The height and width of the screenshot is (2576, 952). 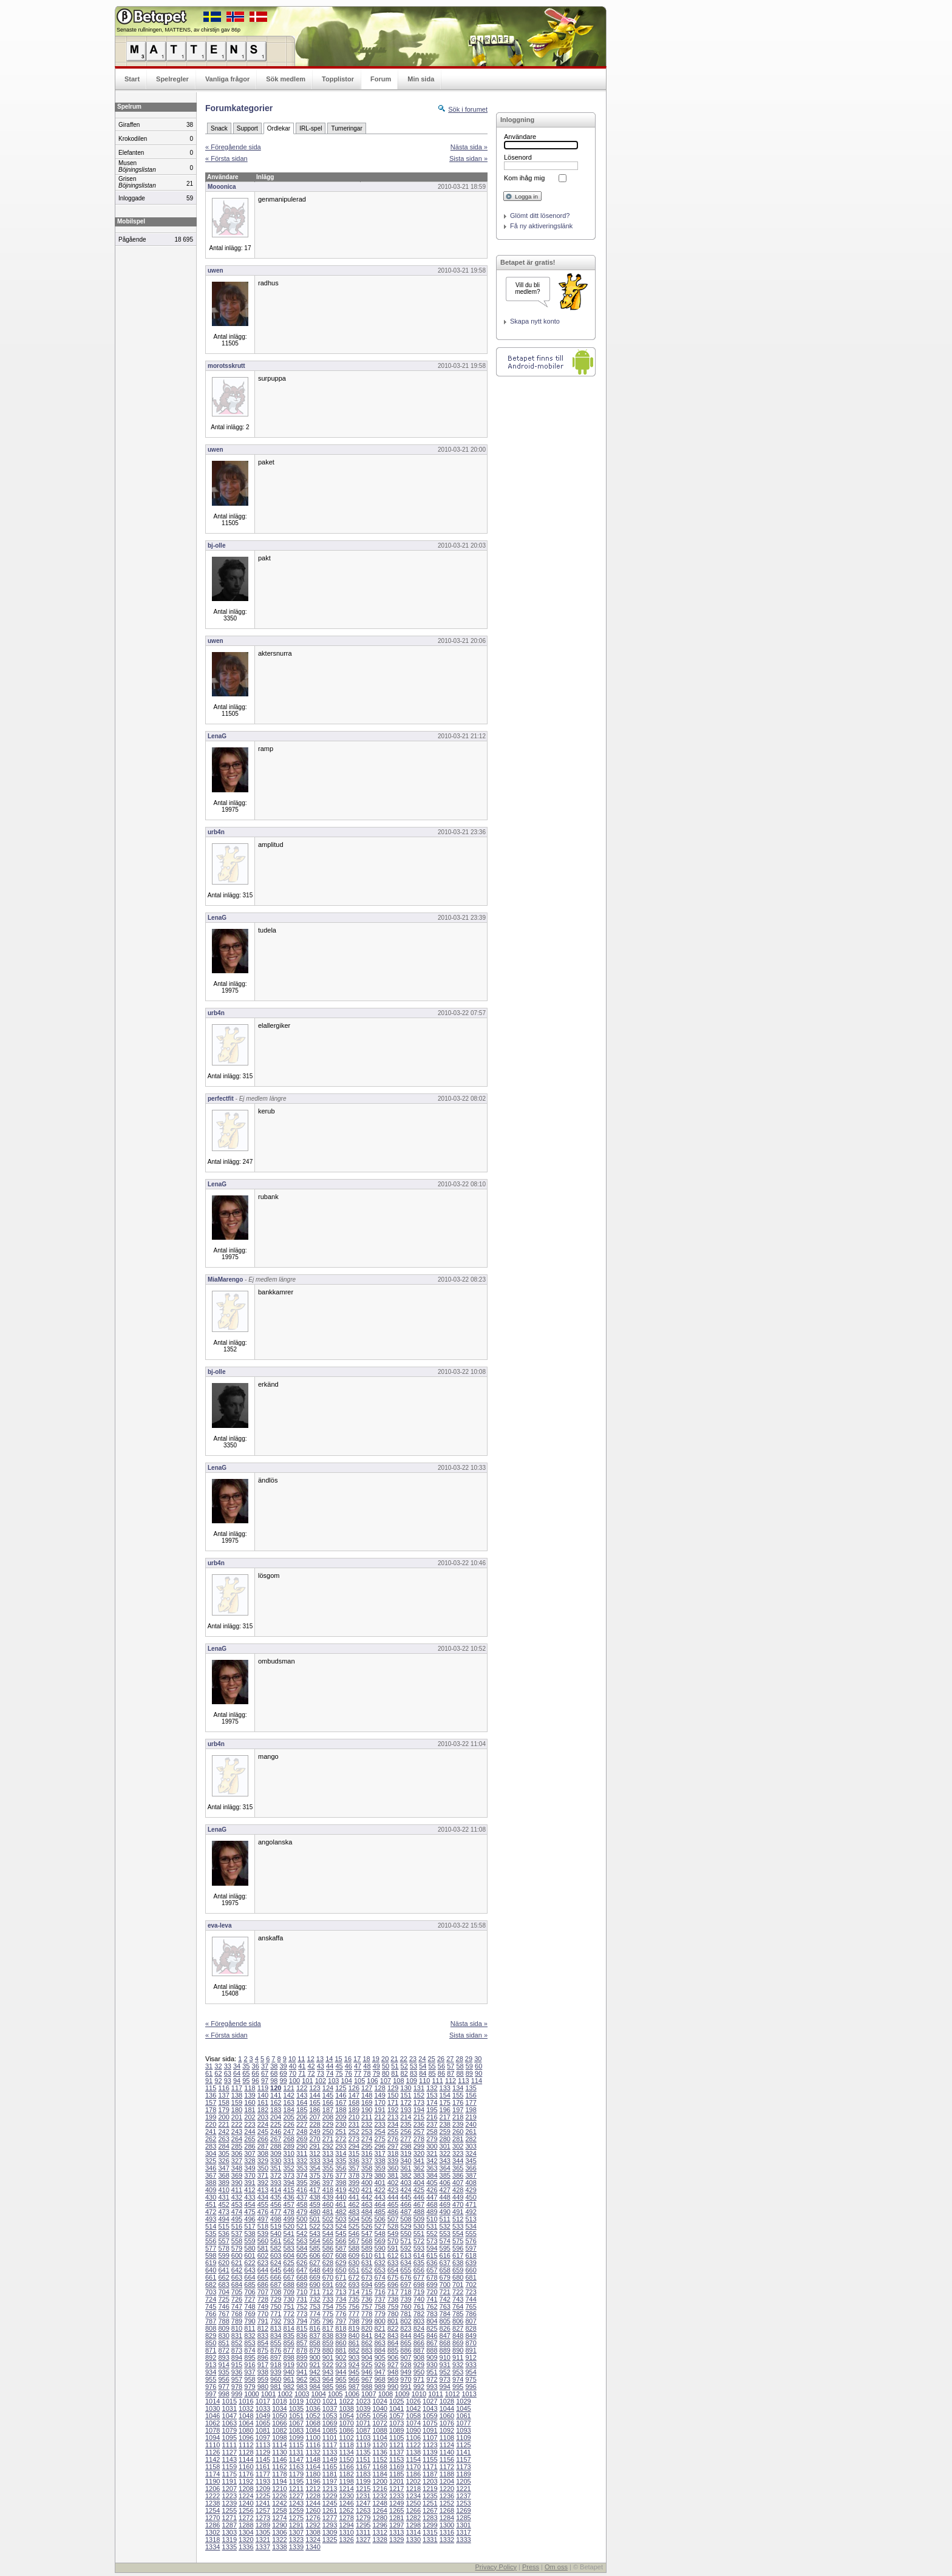 What do you see at coordinates (249, 2226) in the screenshot?
I see `517` at bounding box center [249, 2226].